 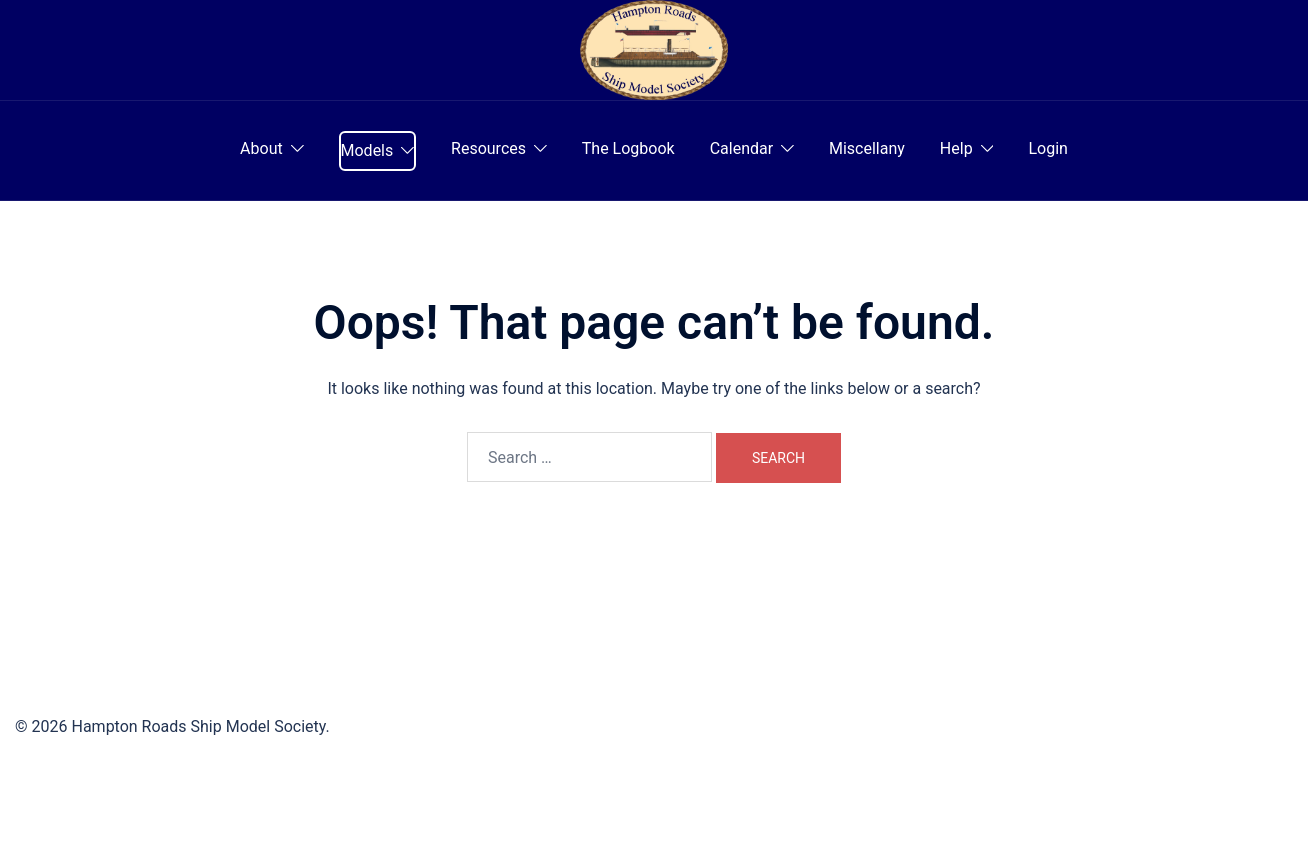 What do you see at coordinates (367, 150) in the screenshot?
I see `Models` at bounding box center [367, 150].